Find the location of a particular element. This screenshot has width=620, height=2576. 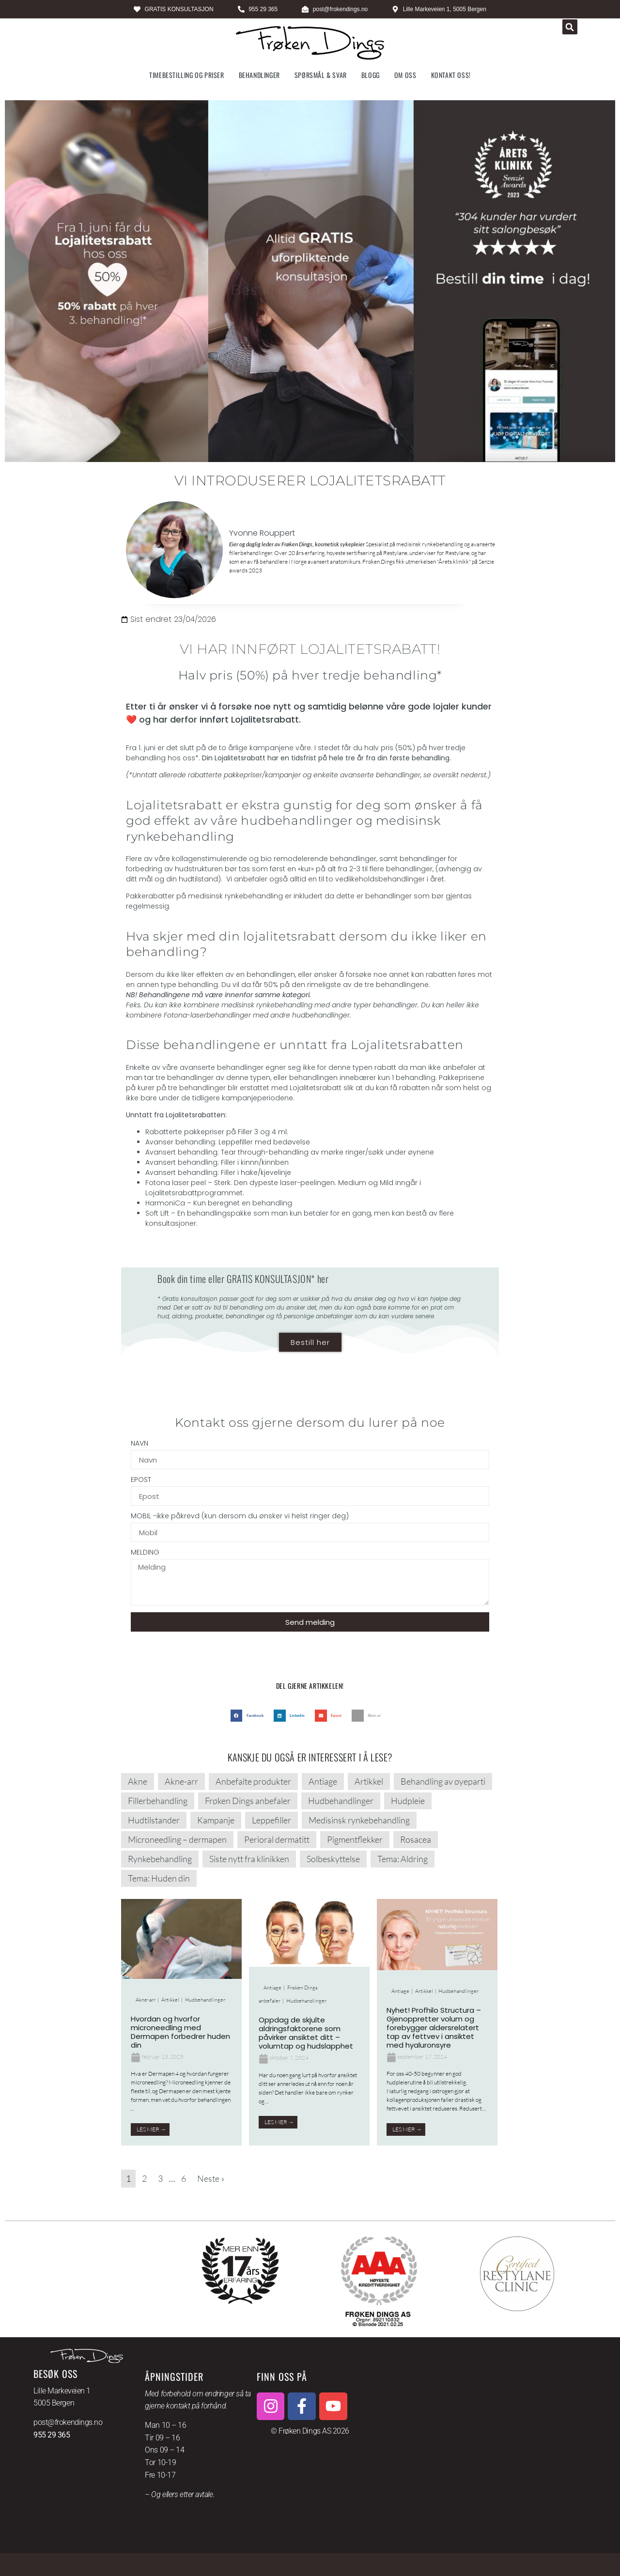

Antiage is located at coordinates (323, 1781).